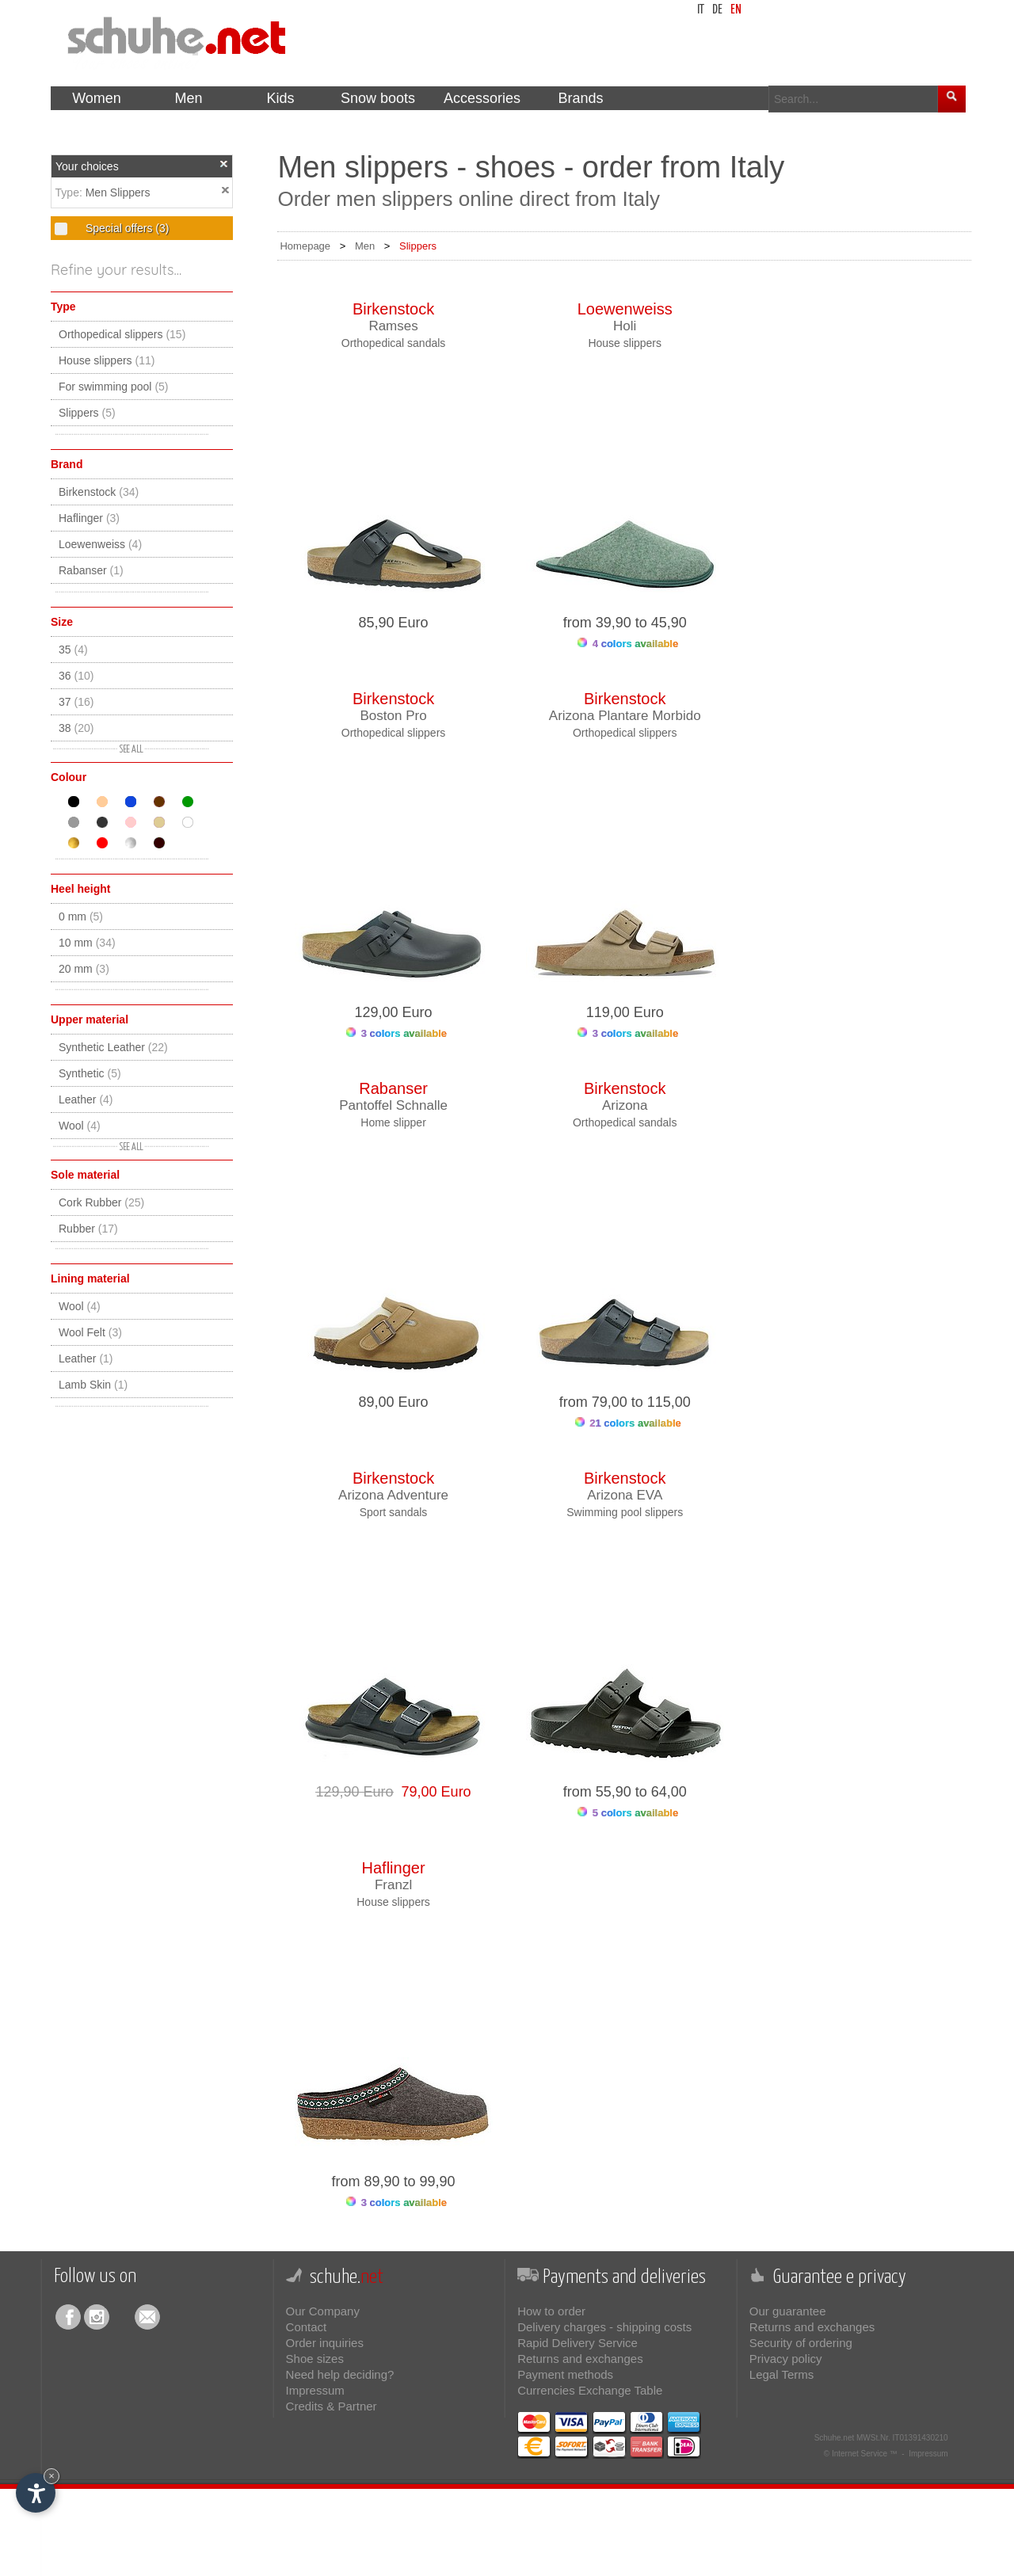 This screenshot has height=2576, width=1014. Describe the element at coordinates (315, 2390) in the screenshot. I see `Impressum` at that location.